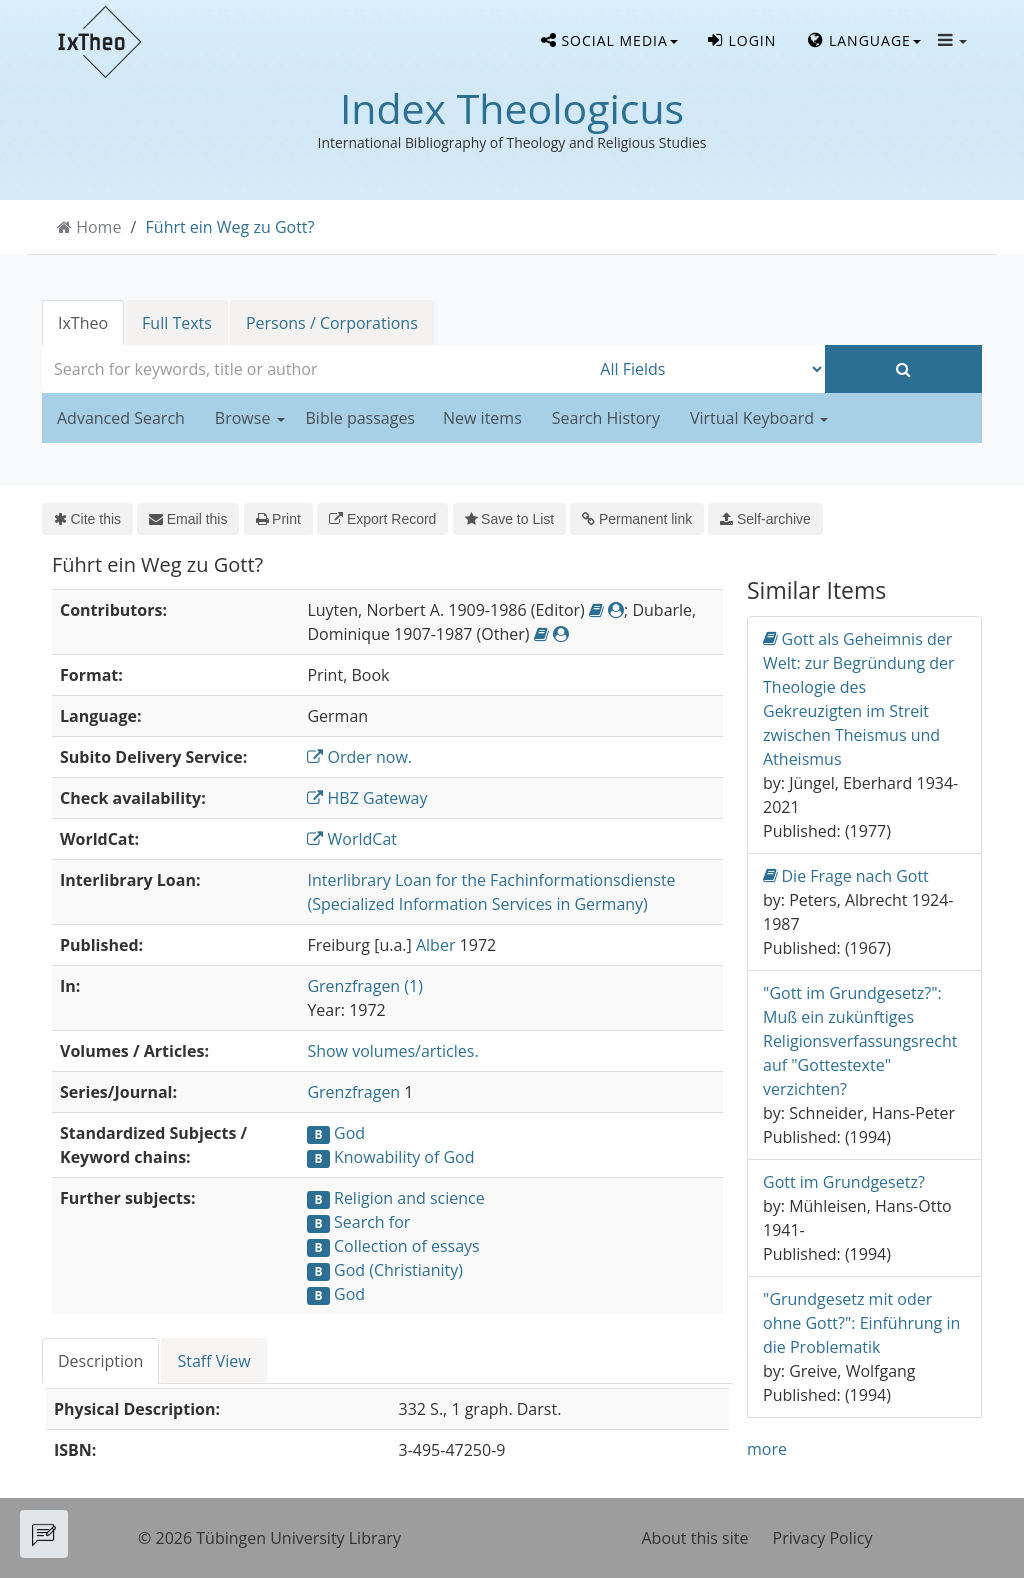 The image size is (1024, 1578). I want to click on [combobox], so click(316, 369).